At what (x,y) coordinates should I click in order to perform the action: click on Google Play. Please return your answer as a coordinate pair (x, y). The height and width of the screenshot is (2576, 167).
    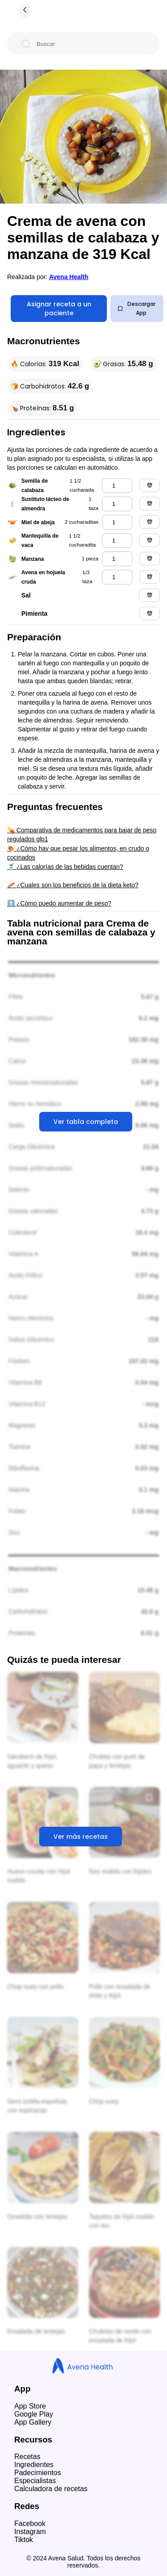
    Looking at the image, I should click on (33, 2414).